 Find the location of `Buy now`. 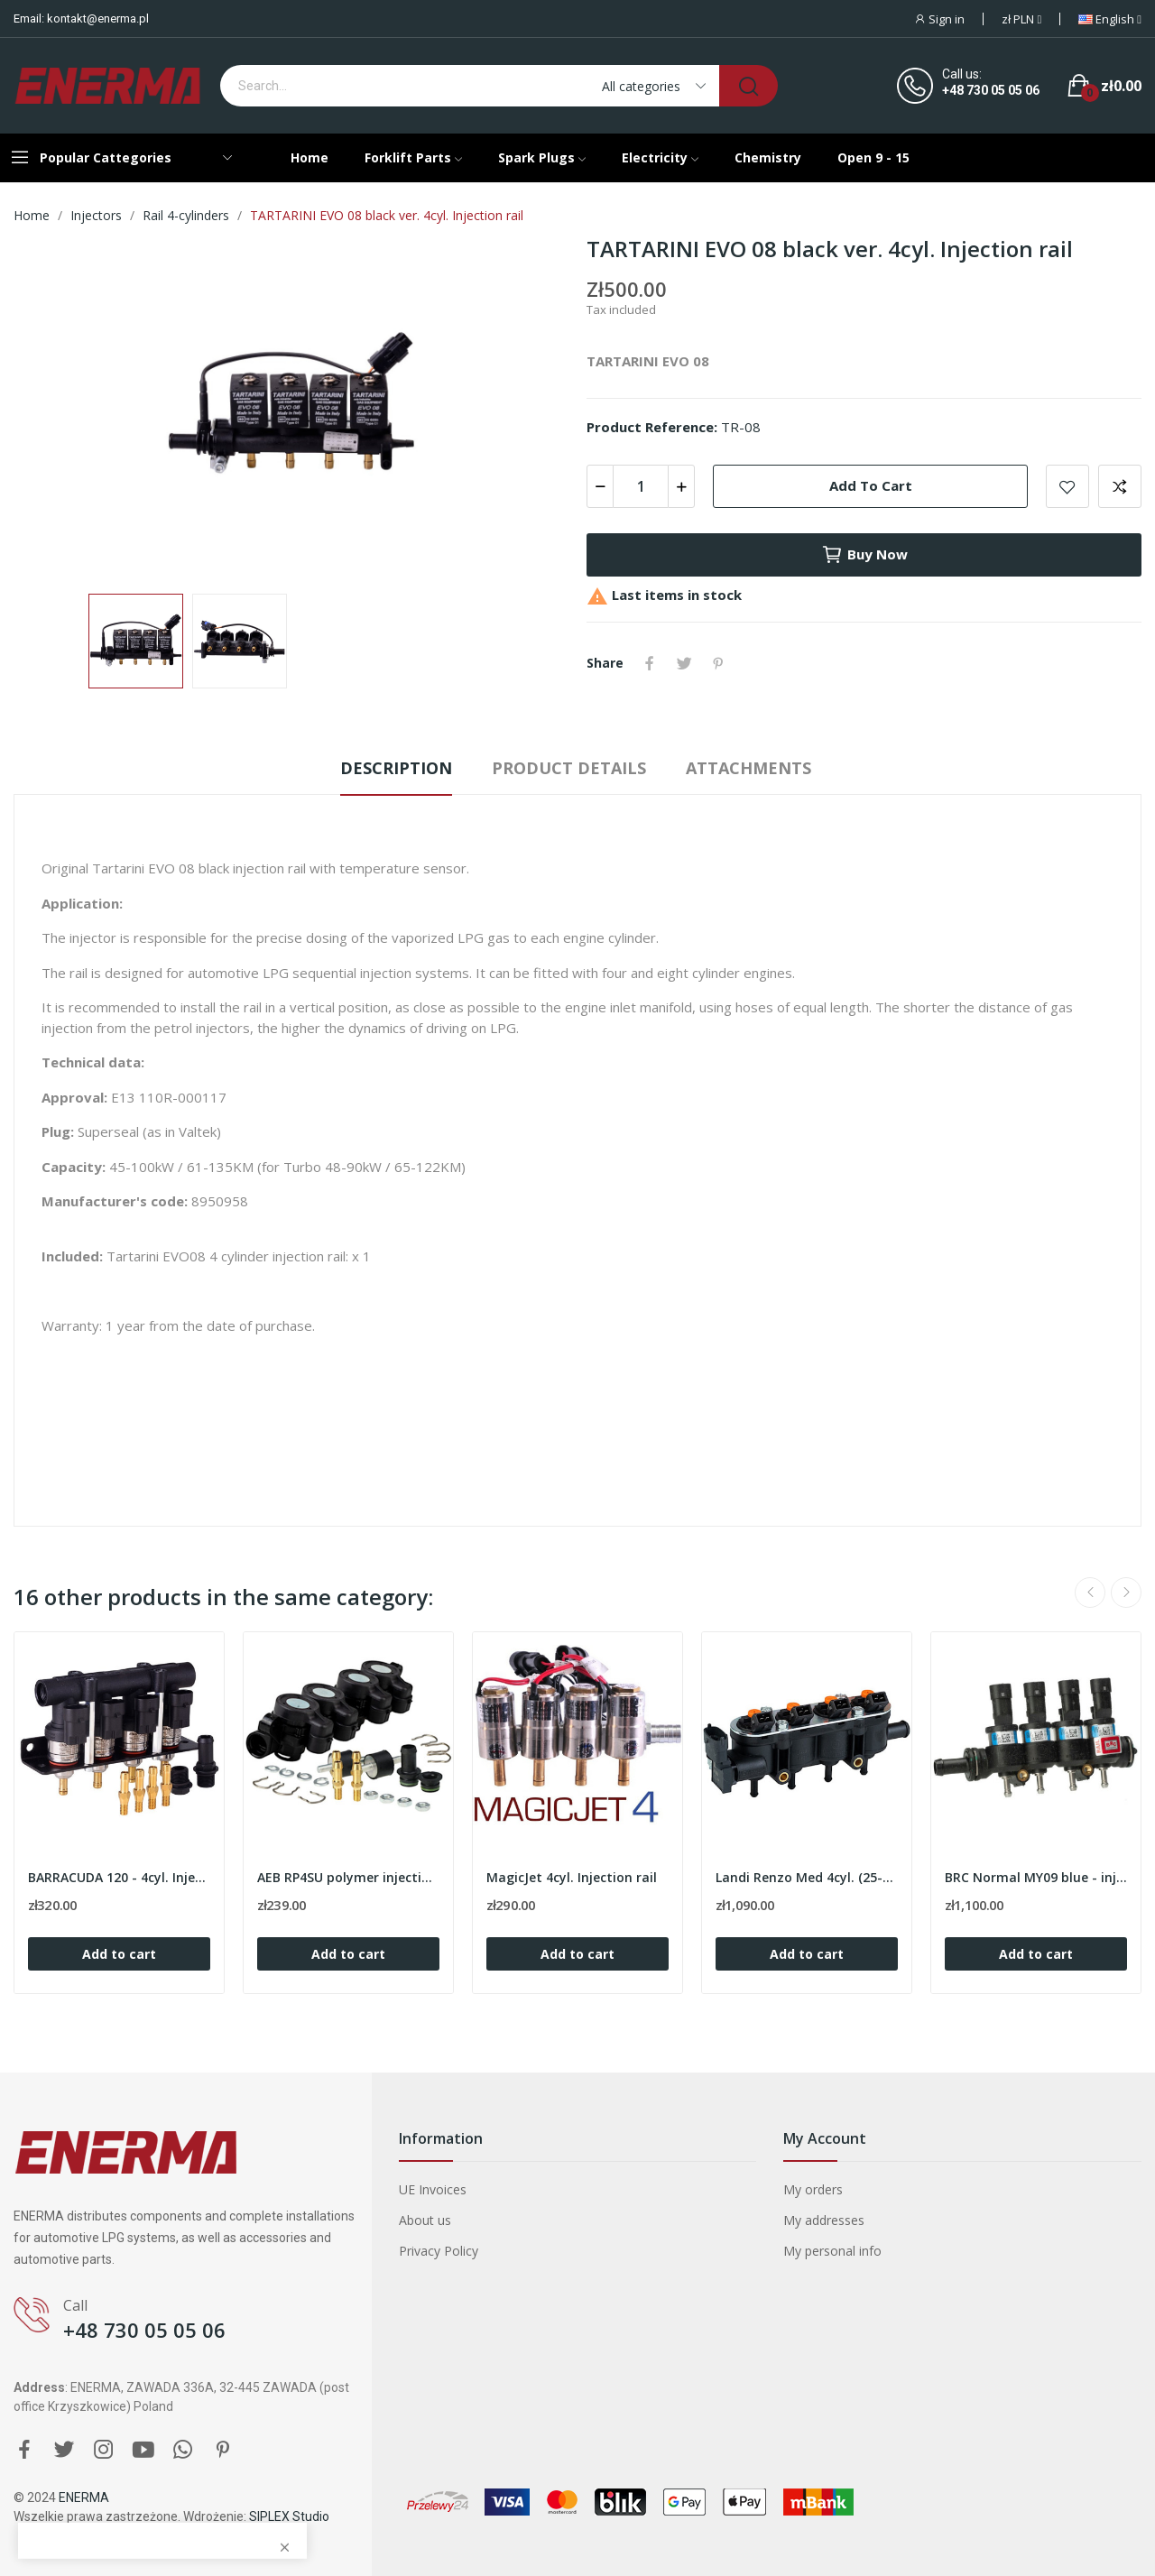

Buy now is located at coordinates (864, 555).